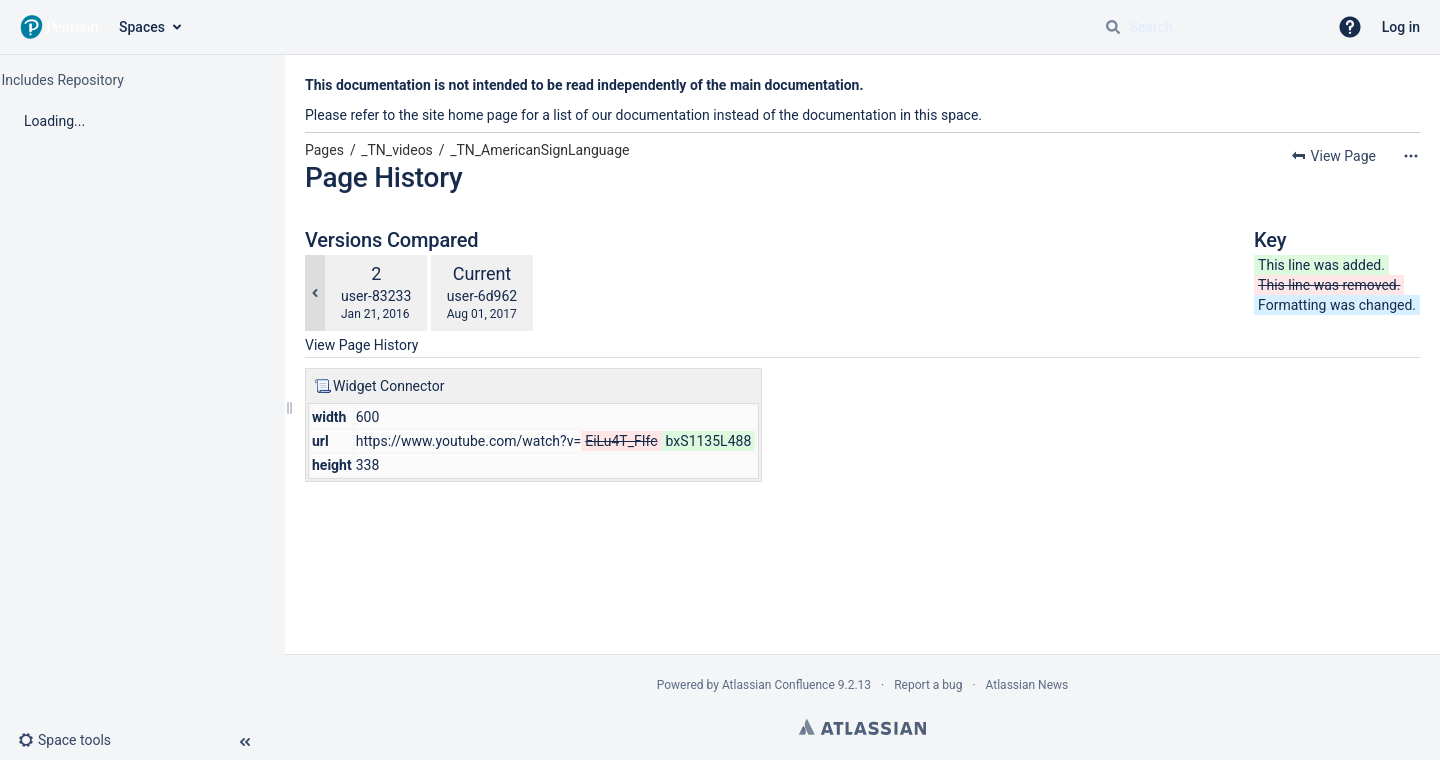 The image size is (1440, 760). What do you see at coordinates (59, 27) in the screenshot?
I see `[Go to home page]` at bounding box center [59, 27].